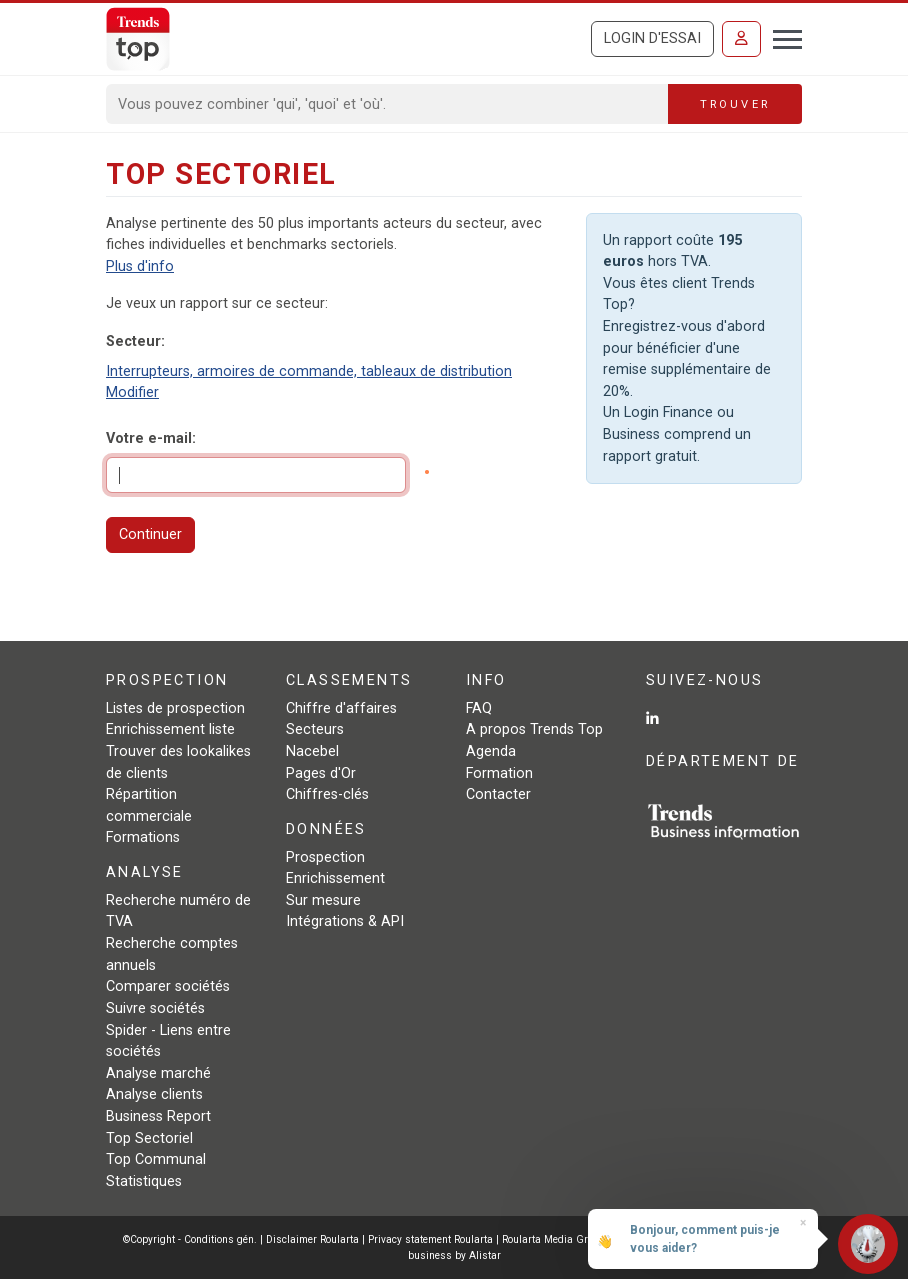  Describe the element at coordinates (341, 708) in the screenshot. I see `Chiffre d'affaires` at that location.